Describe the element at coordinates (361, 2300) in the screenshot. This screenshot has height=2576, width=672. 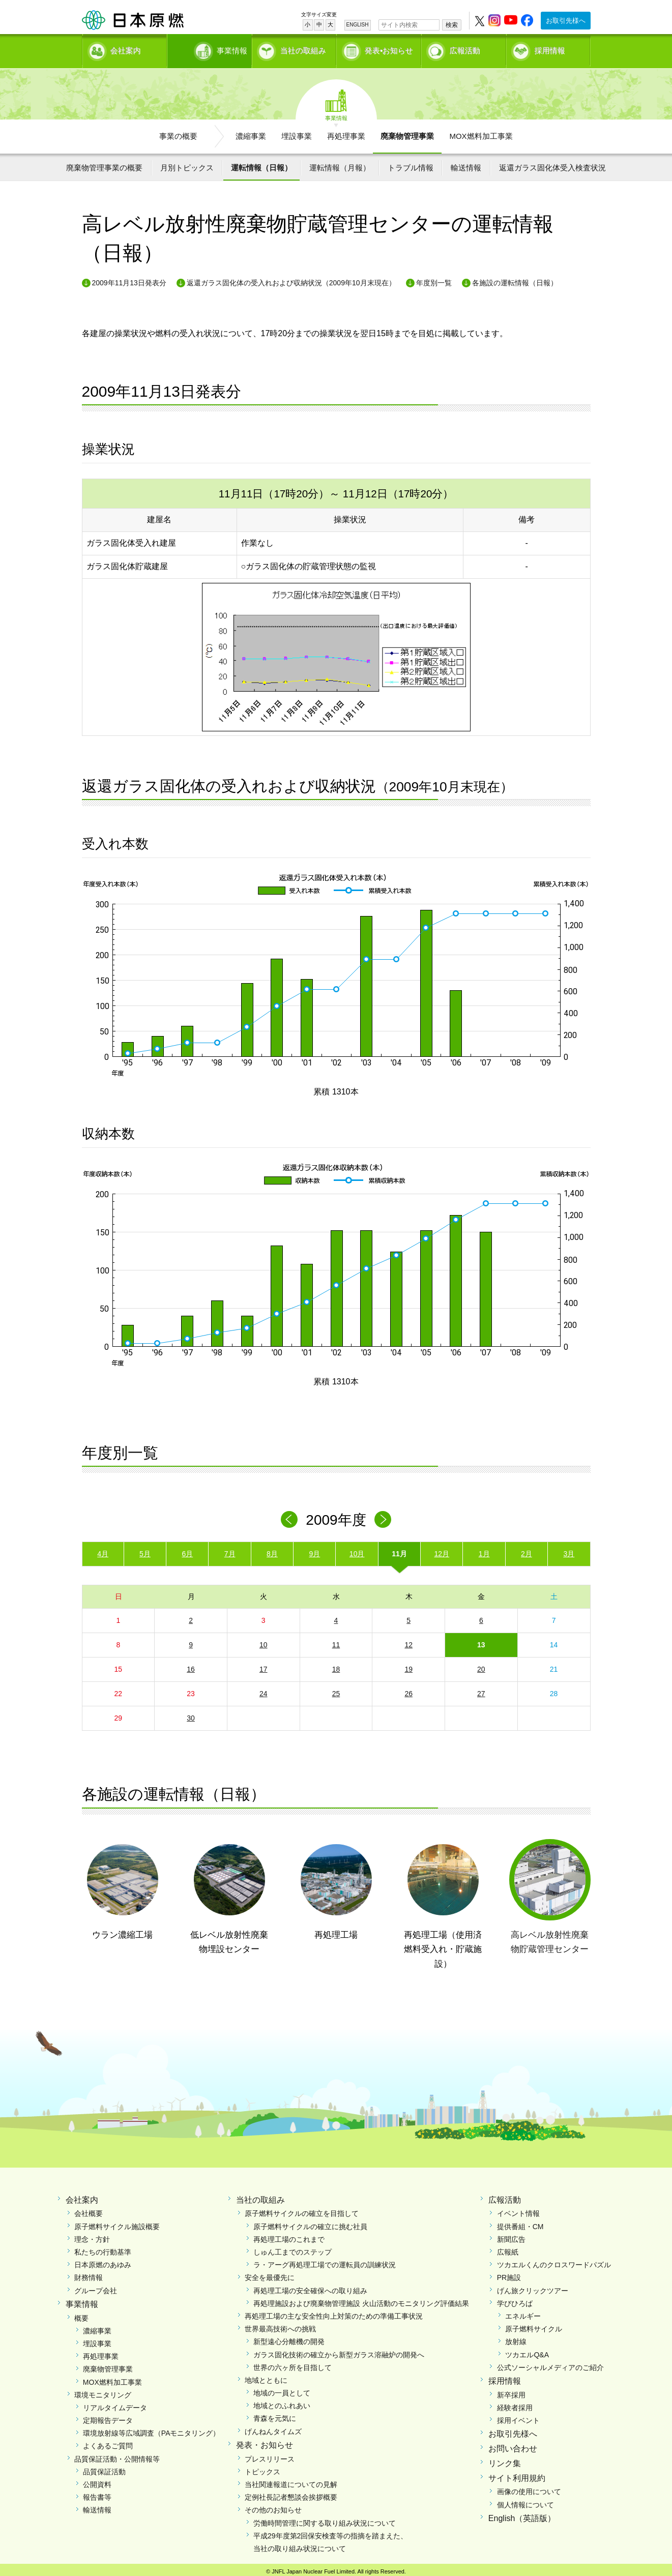
I see `再処理施設および廃棄物管理施設 火山活動のモニタリング評価結果` at that location.